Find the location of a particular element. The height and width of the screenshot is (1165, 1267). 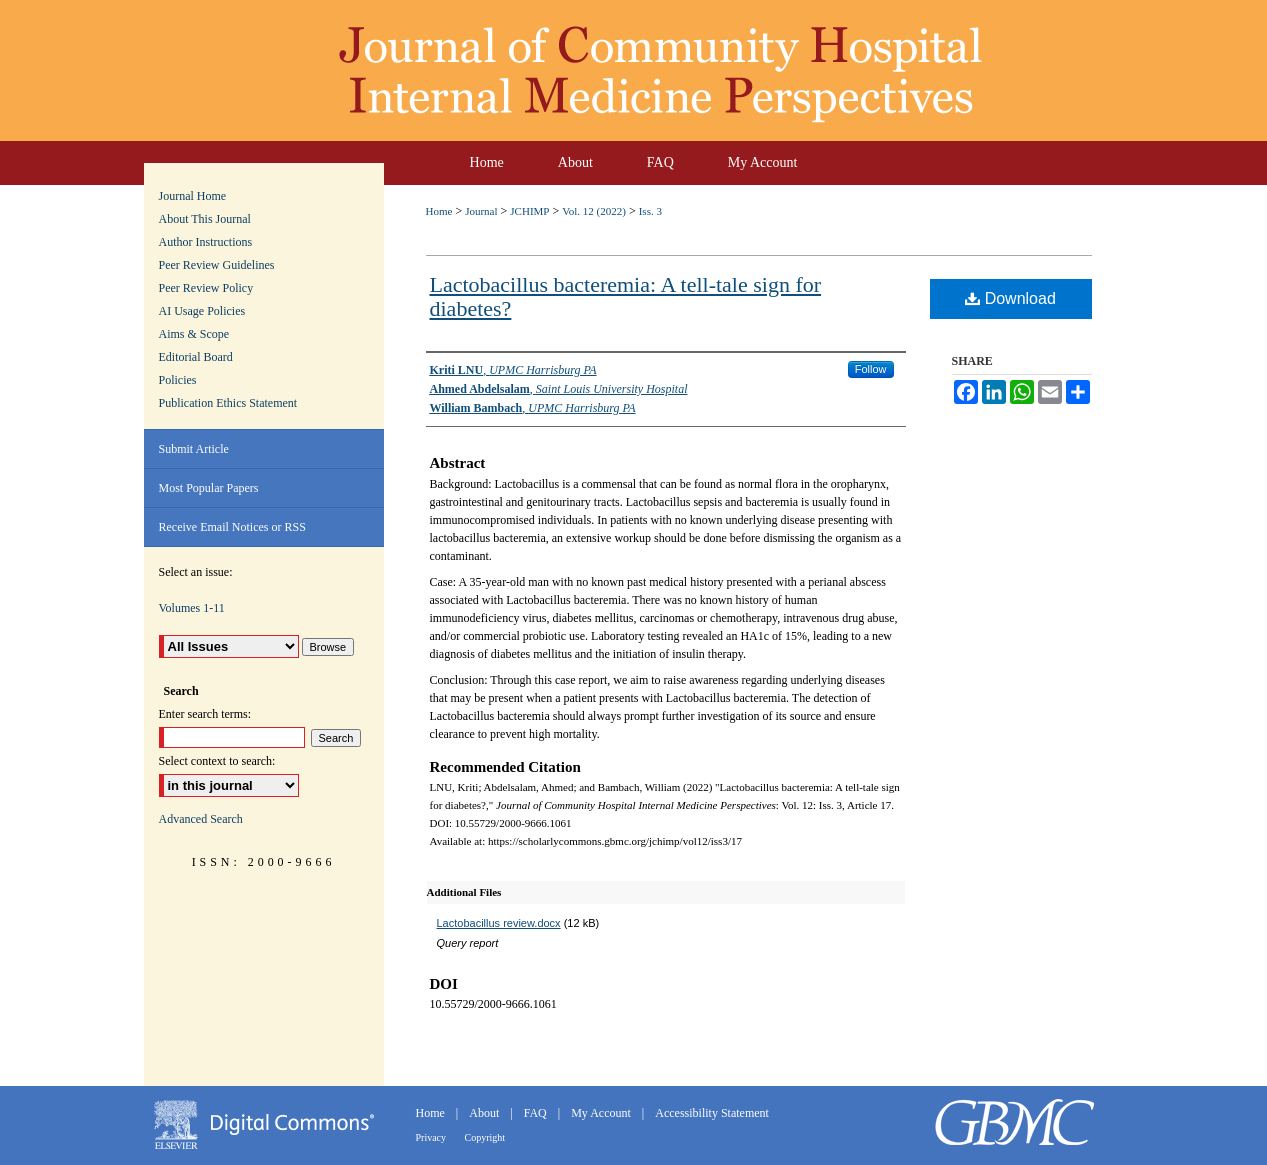

Follow is located at coordinates (871, 369).